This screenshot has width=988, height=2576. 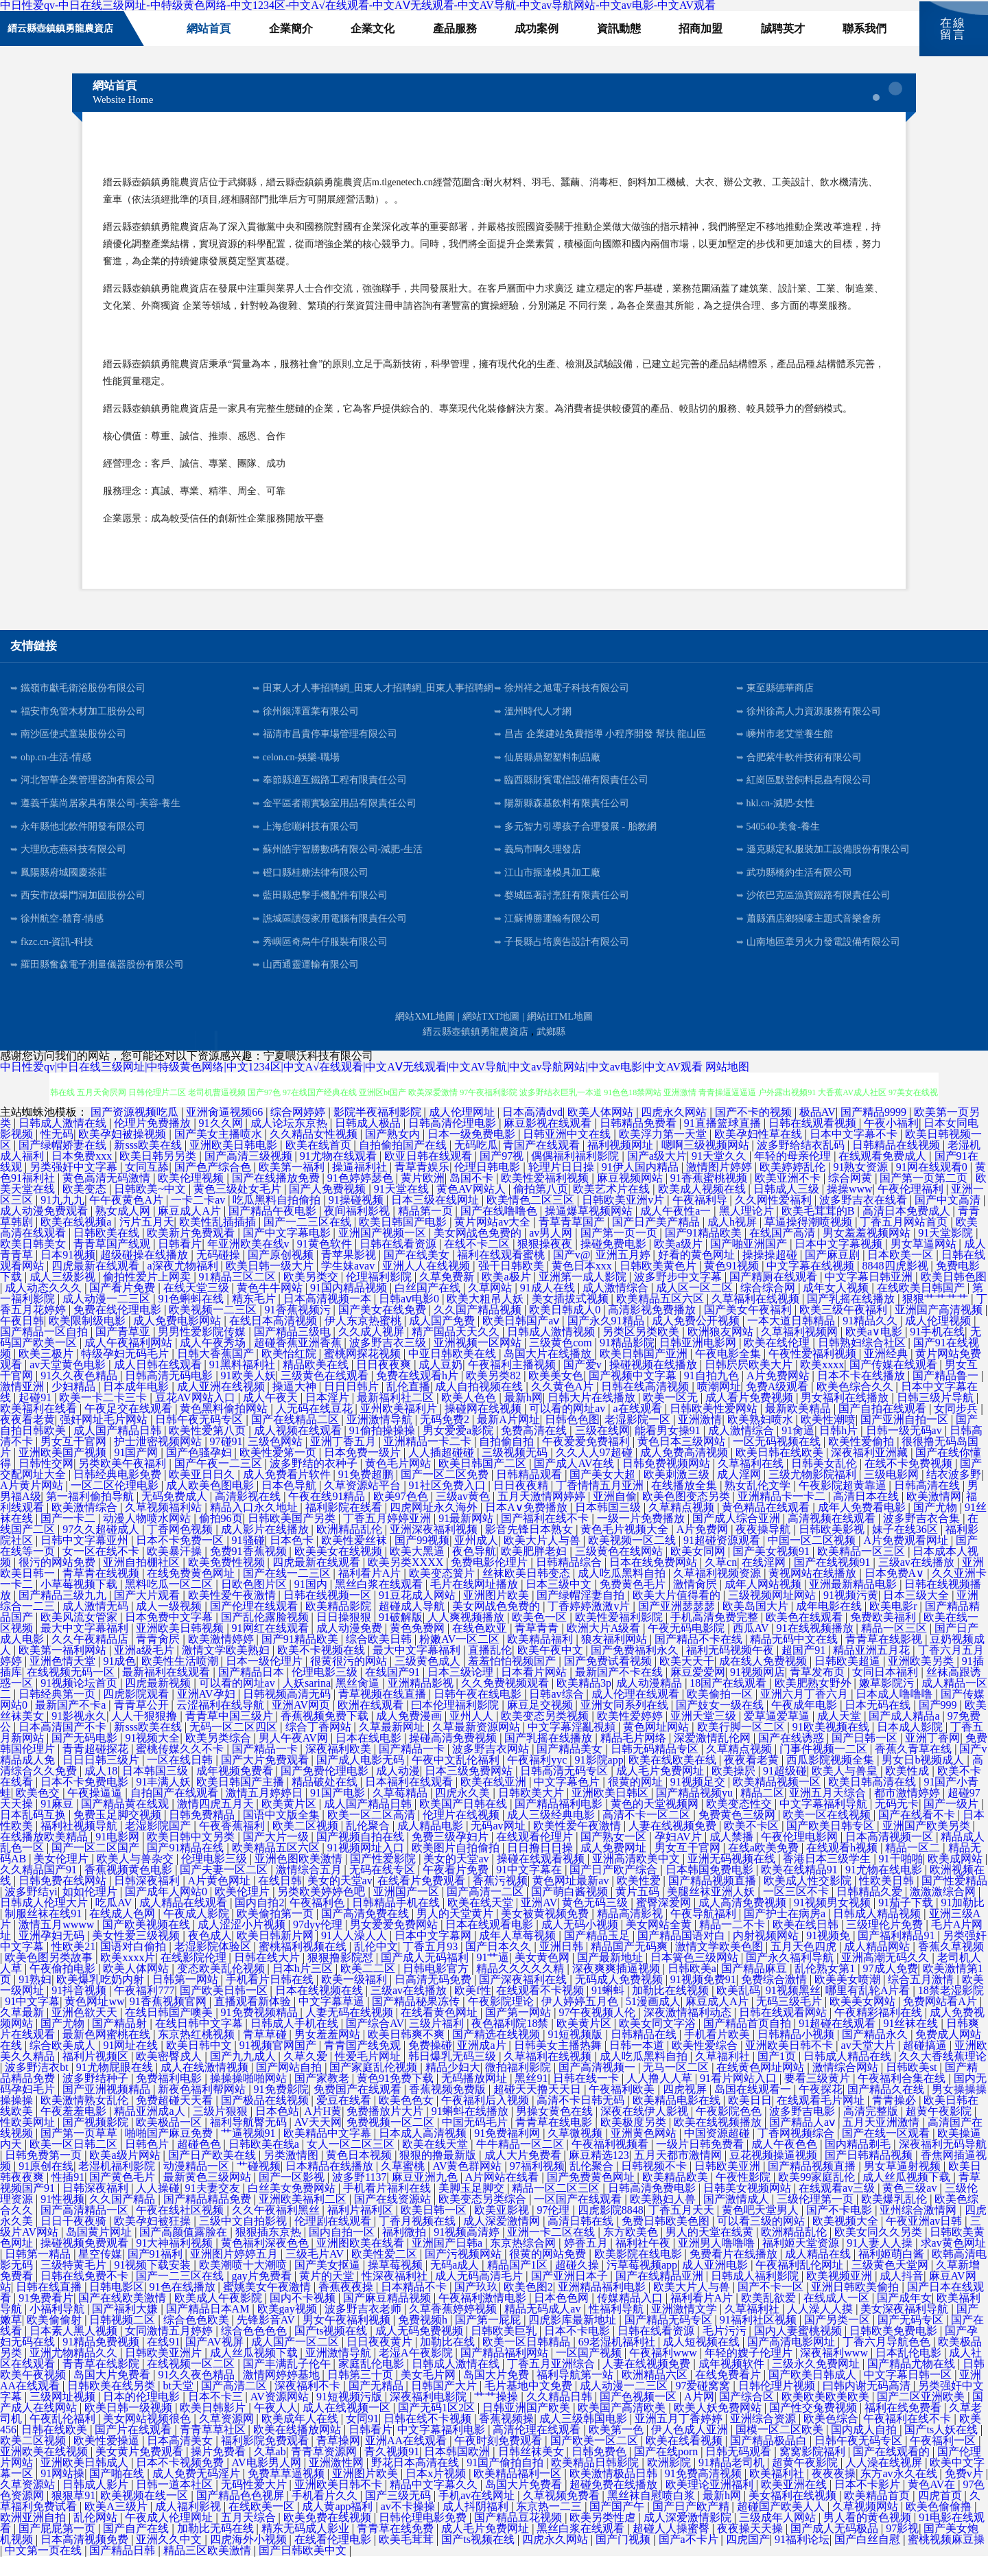 What do you see at coordinates (770, 2317) in the screenshot?
I see `欧美乱欲爱` at bounding box center [770, 2317].